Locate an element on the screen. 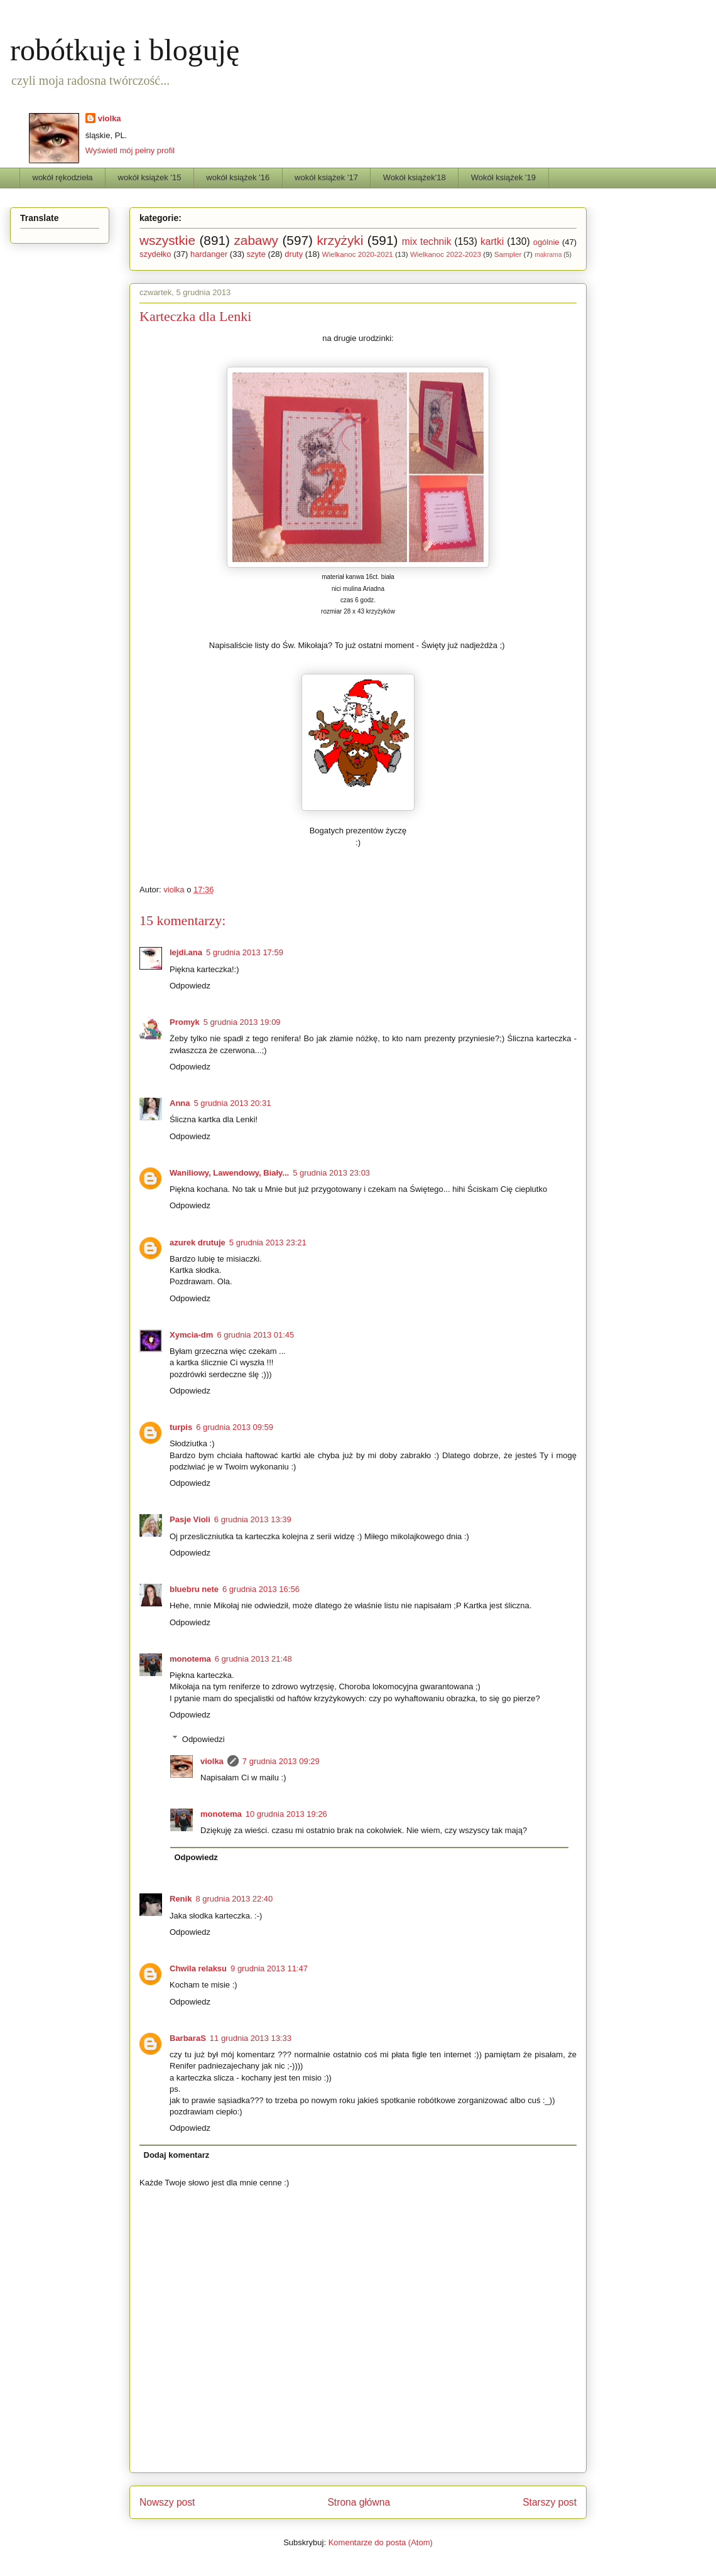 The image size is (716, 2576). wokół rękodzieła is located at coordinates (63, 177).